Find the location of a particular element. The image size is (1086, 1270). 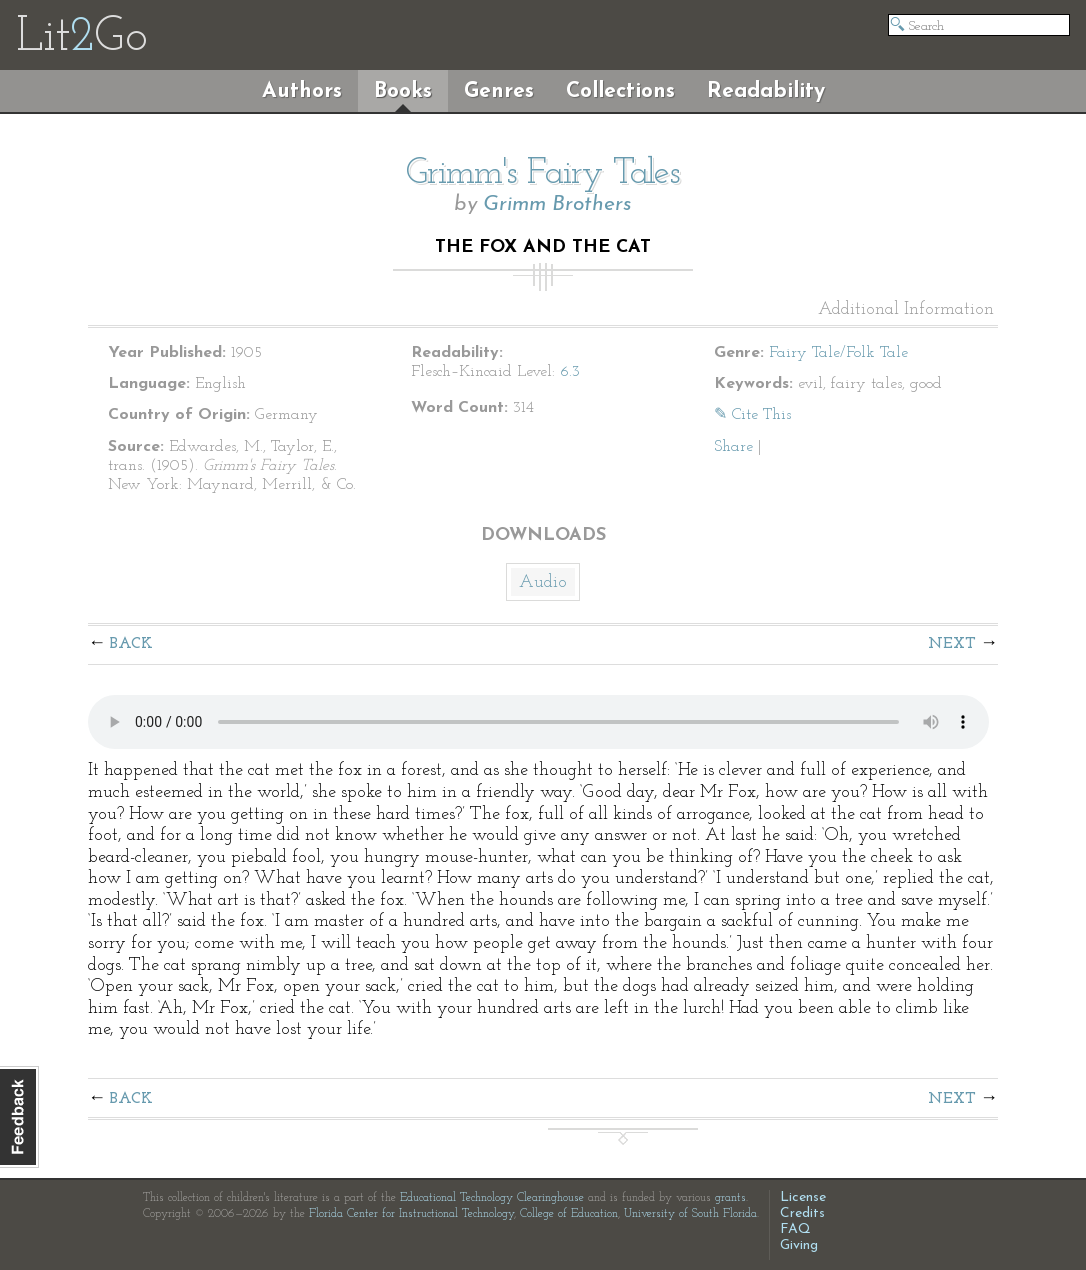

Grimm's Fairy Tales is located at coordinates (543, 174).